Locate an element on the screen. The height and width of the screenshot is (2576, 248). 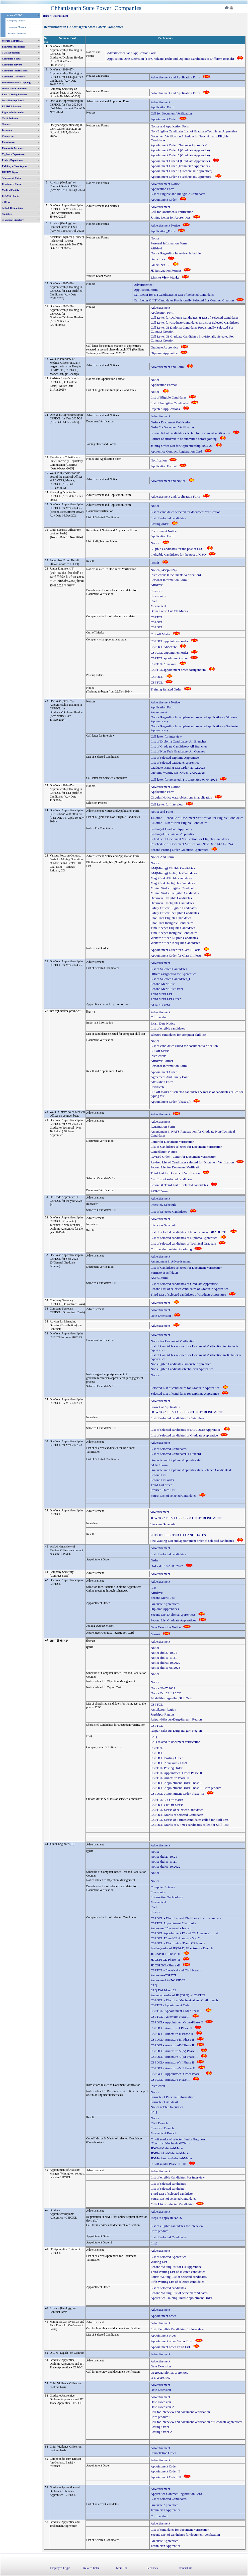
List of selected candidates of Non technical GRADUATE is located at coordinates (189, 1232).